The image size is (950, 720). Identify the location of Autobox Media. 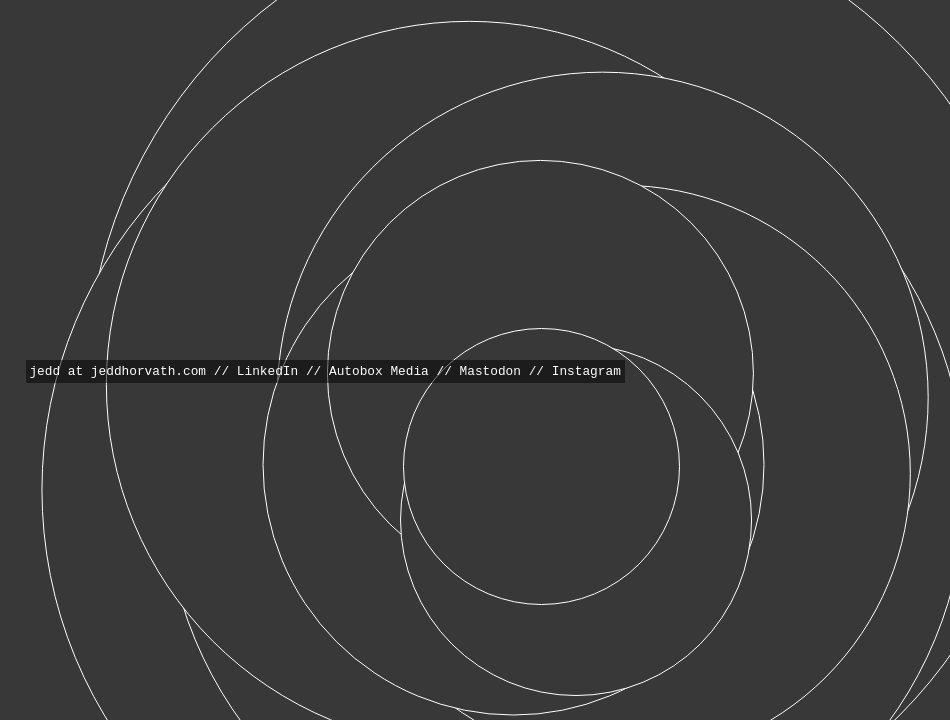
(379, 371).